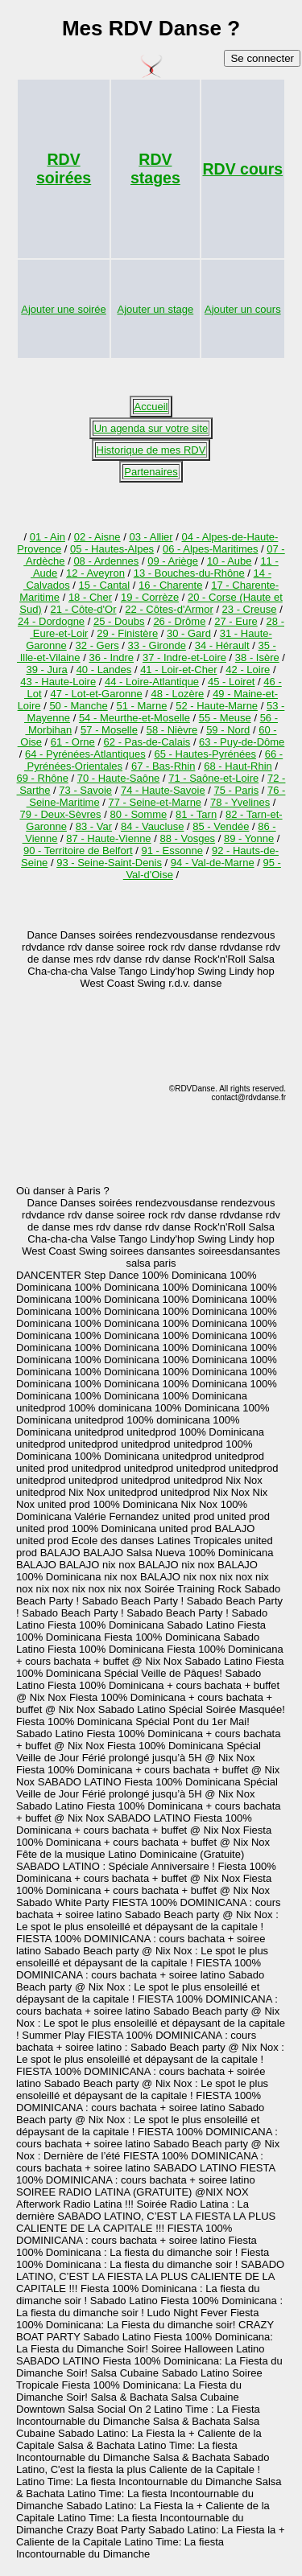  What do you see at coordinates (104, 585) in the screenshot?
I see `15 - Cantal` at bounding box center [104, 585].